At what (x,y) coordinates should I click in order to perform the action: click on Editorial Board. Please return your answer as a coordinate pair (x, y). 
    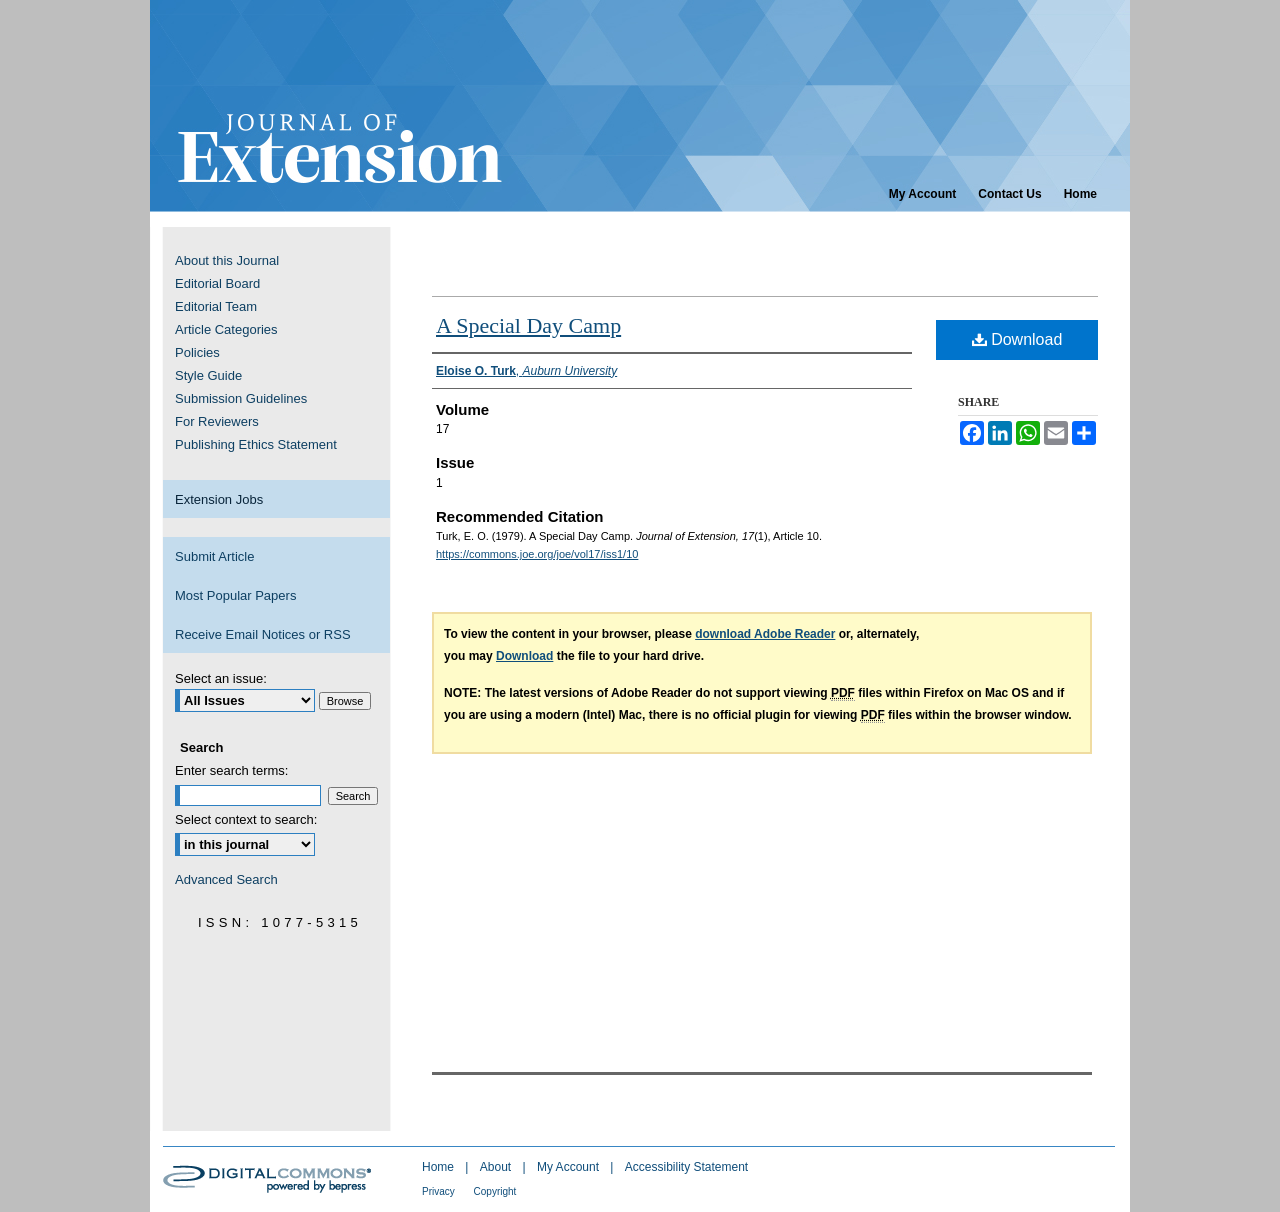
    Looking at the image, I should click on (217, 283).